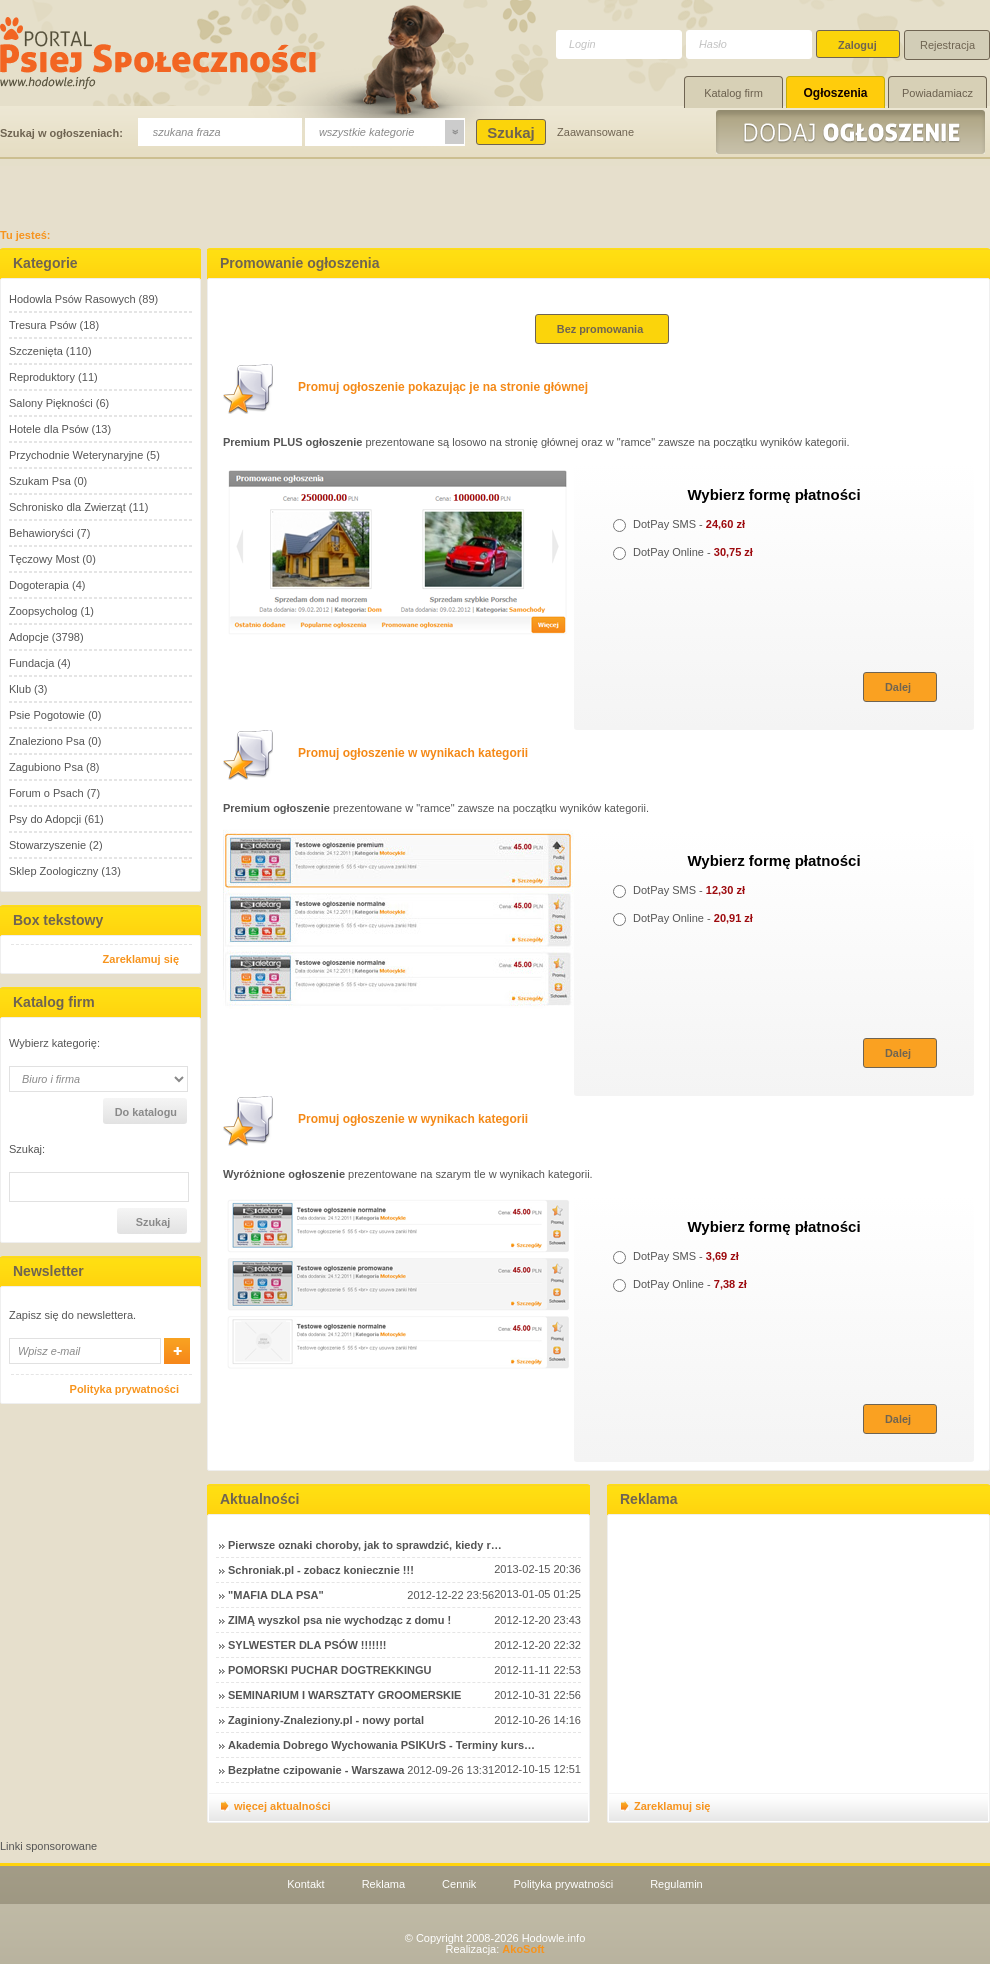 This screenshot has width=990, height=1964. I want to click on Kontakt, so click(305, 1884).